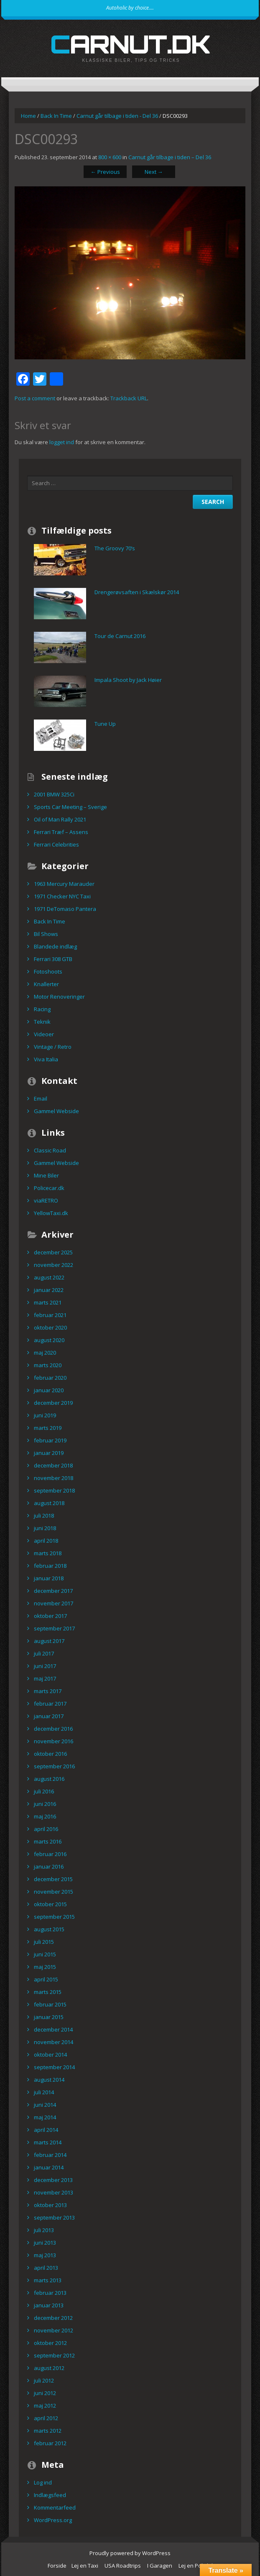 The height and width of the screenshot is (2576, 260). What do you see at coordinates (46, 984) in the screenshot?
I see `Knallerter` at bounding box center [46, 984].